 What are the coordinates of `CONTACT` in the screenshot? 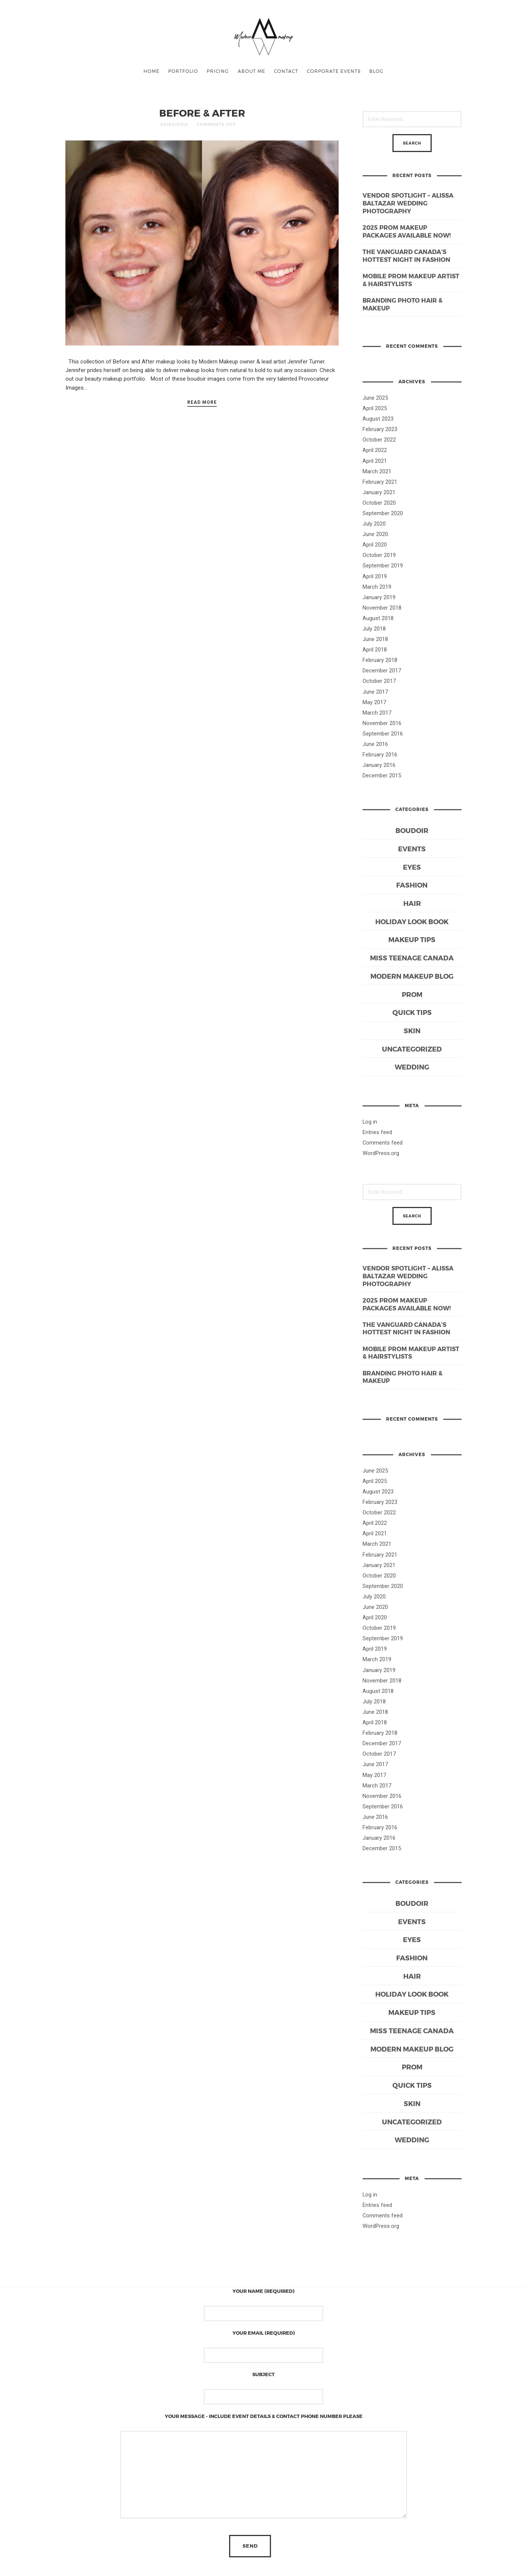 It's located at (286, 71).